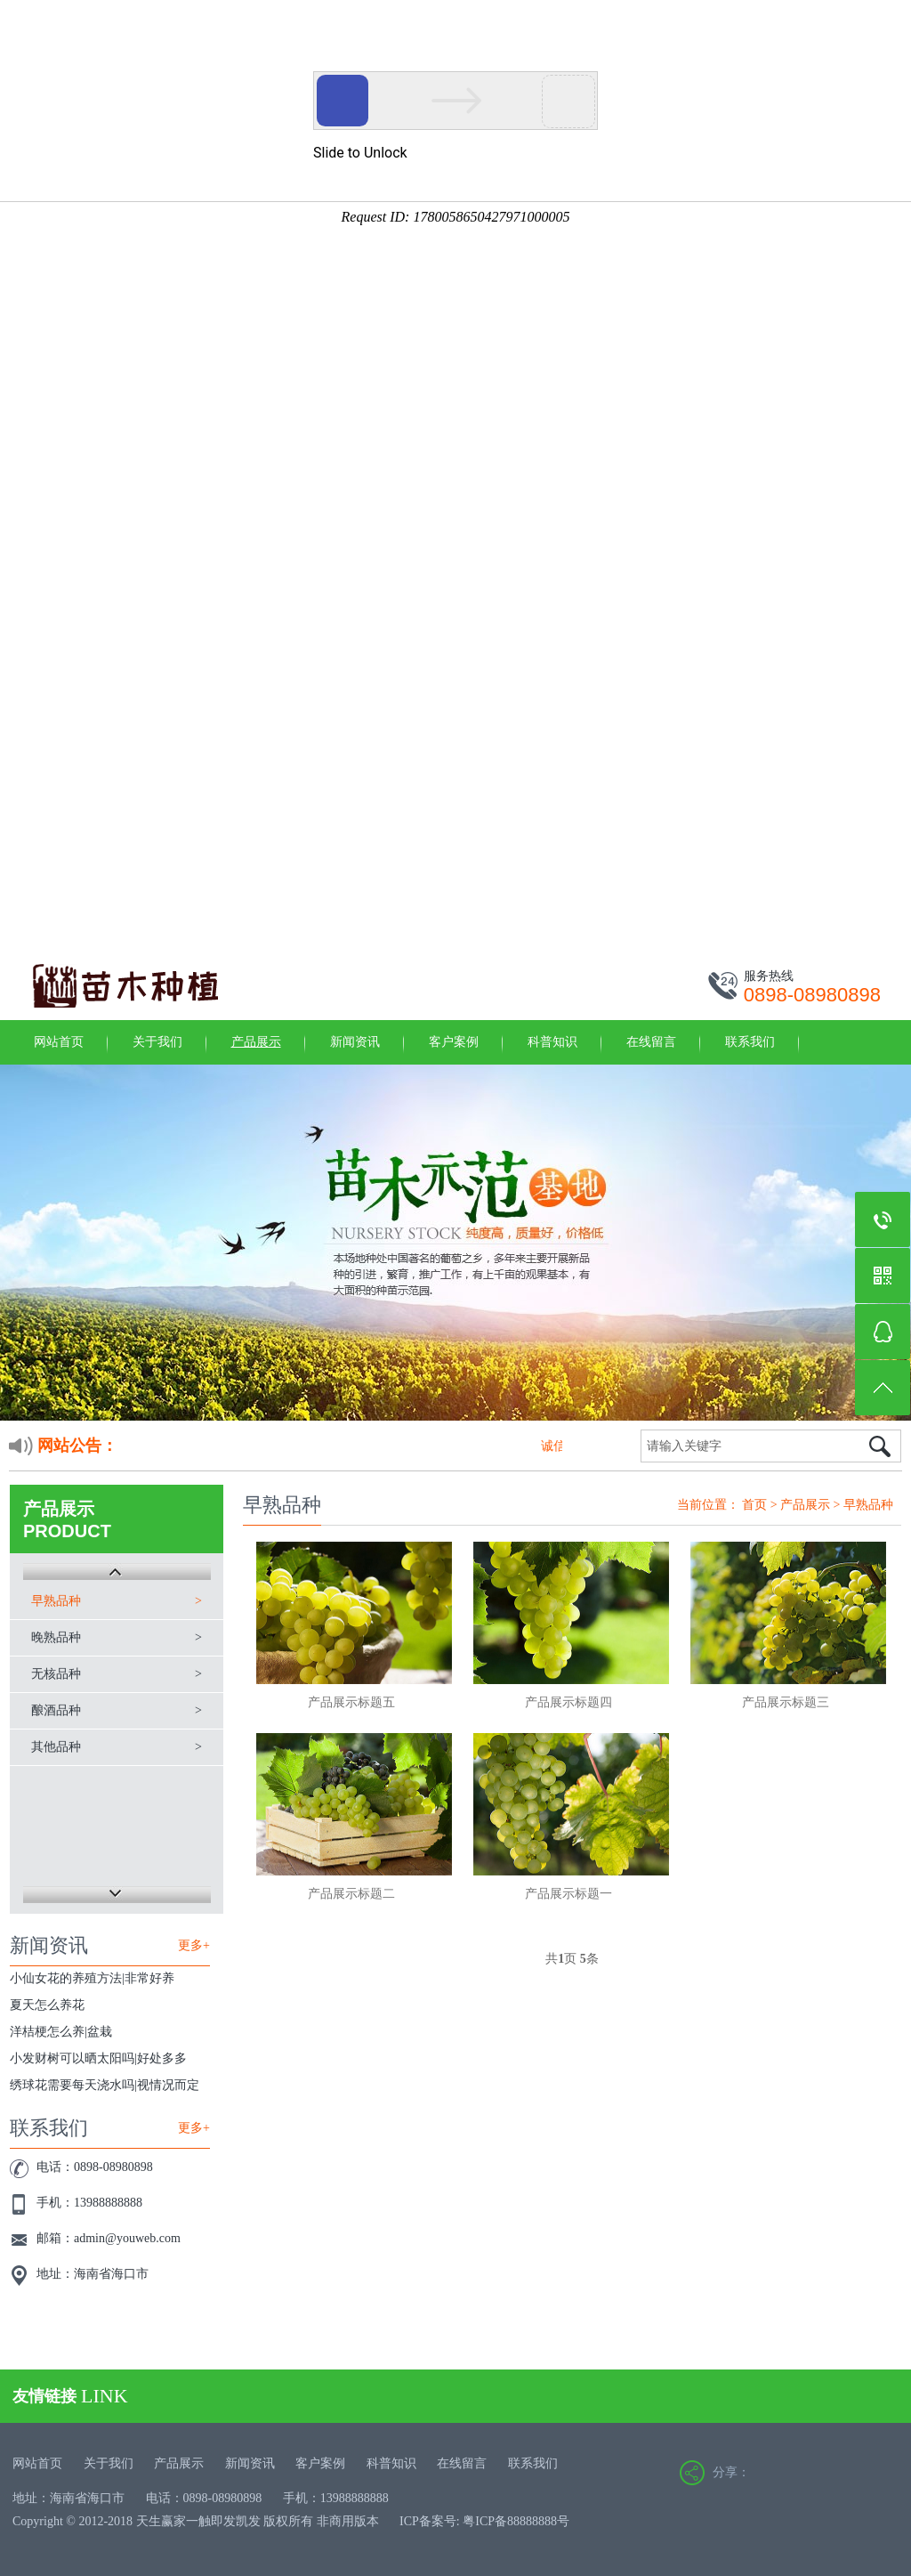 The image size is (911, 2576). I want to click on 酿酒品种, so click(56, 1710).